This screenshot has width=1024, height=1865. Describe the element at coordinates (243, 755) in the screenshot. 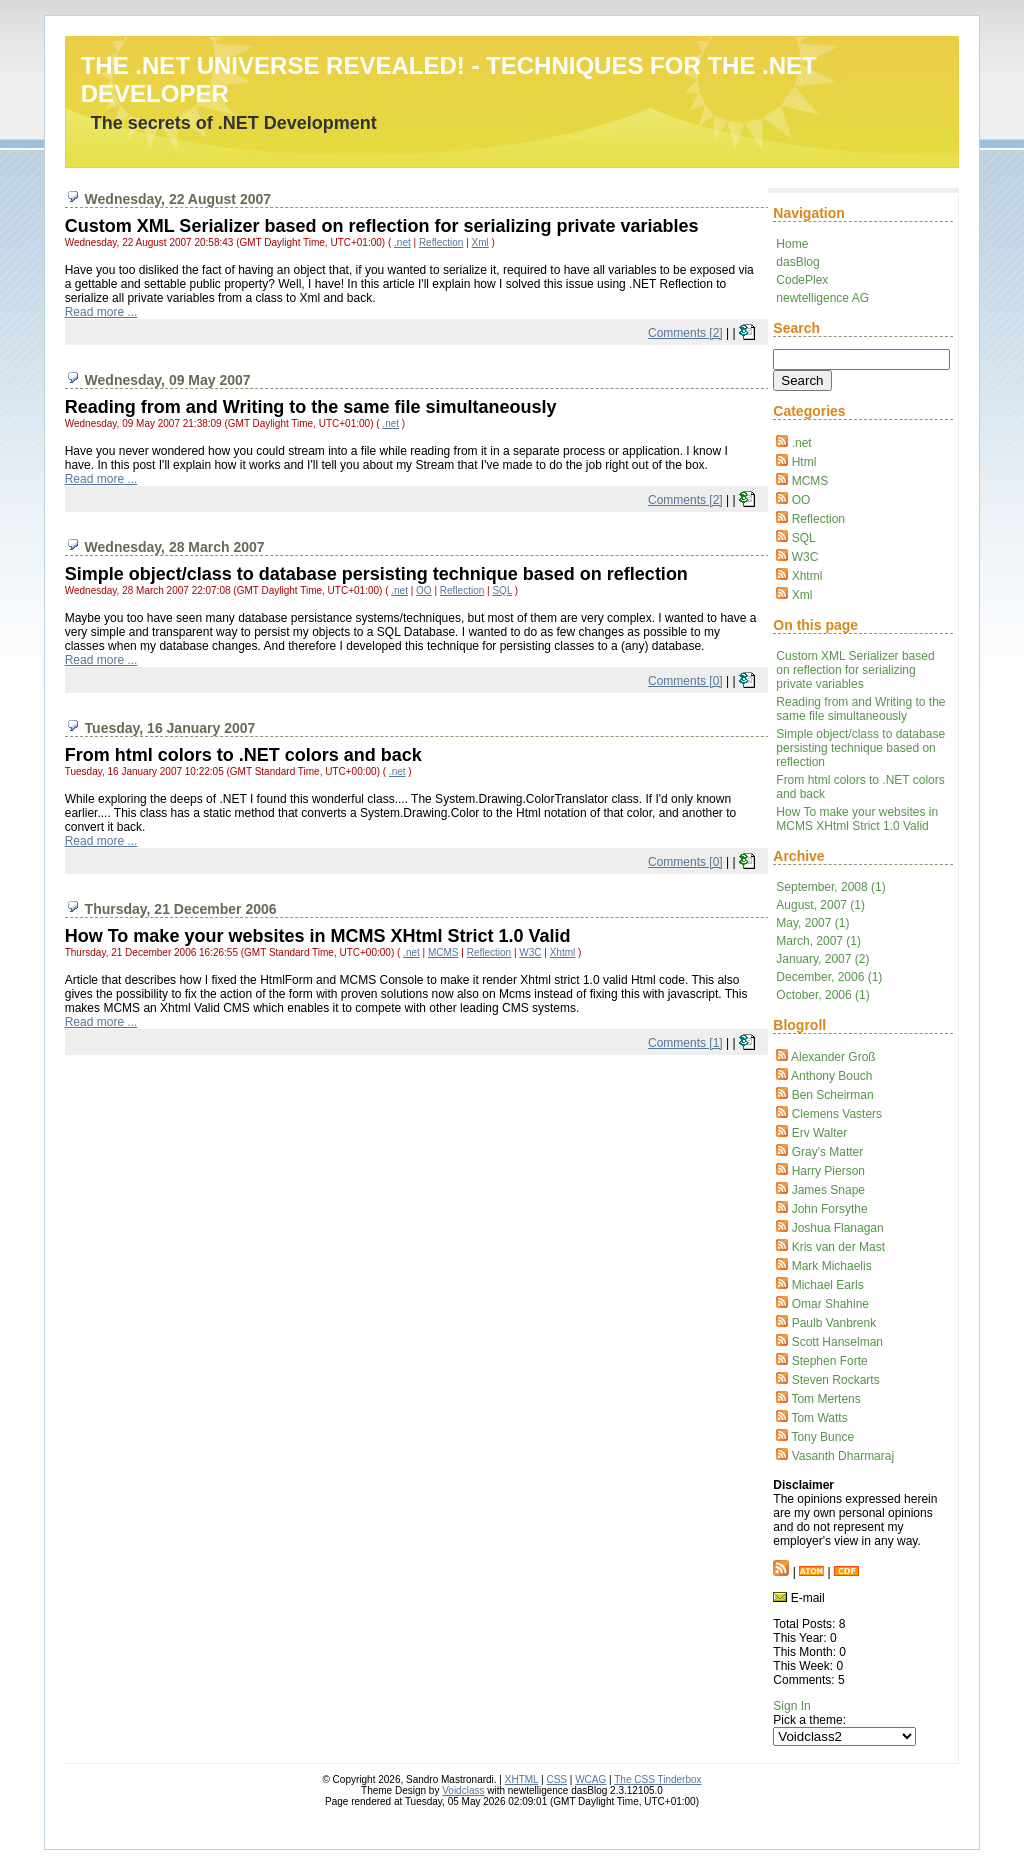

I see `From html colors to .NET colors and back` at that location.